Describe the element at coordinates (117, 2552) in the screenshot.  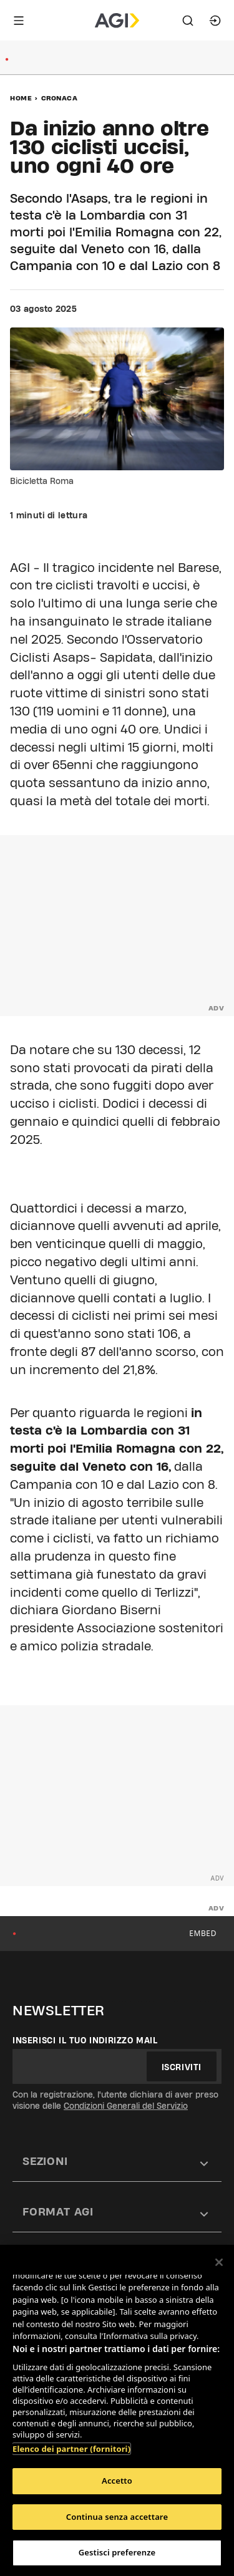
I see `Gestisci preferenze [Gestisci preferenze, Apre la finestra di dialogo del centro preferenze]` at that location.